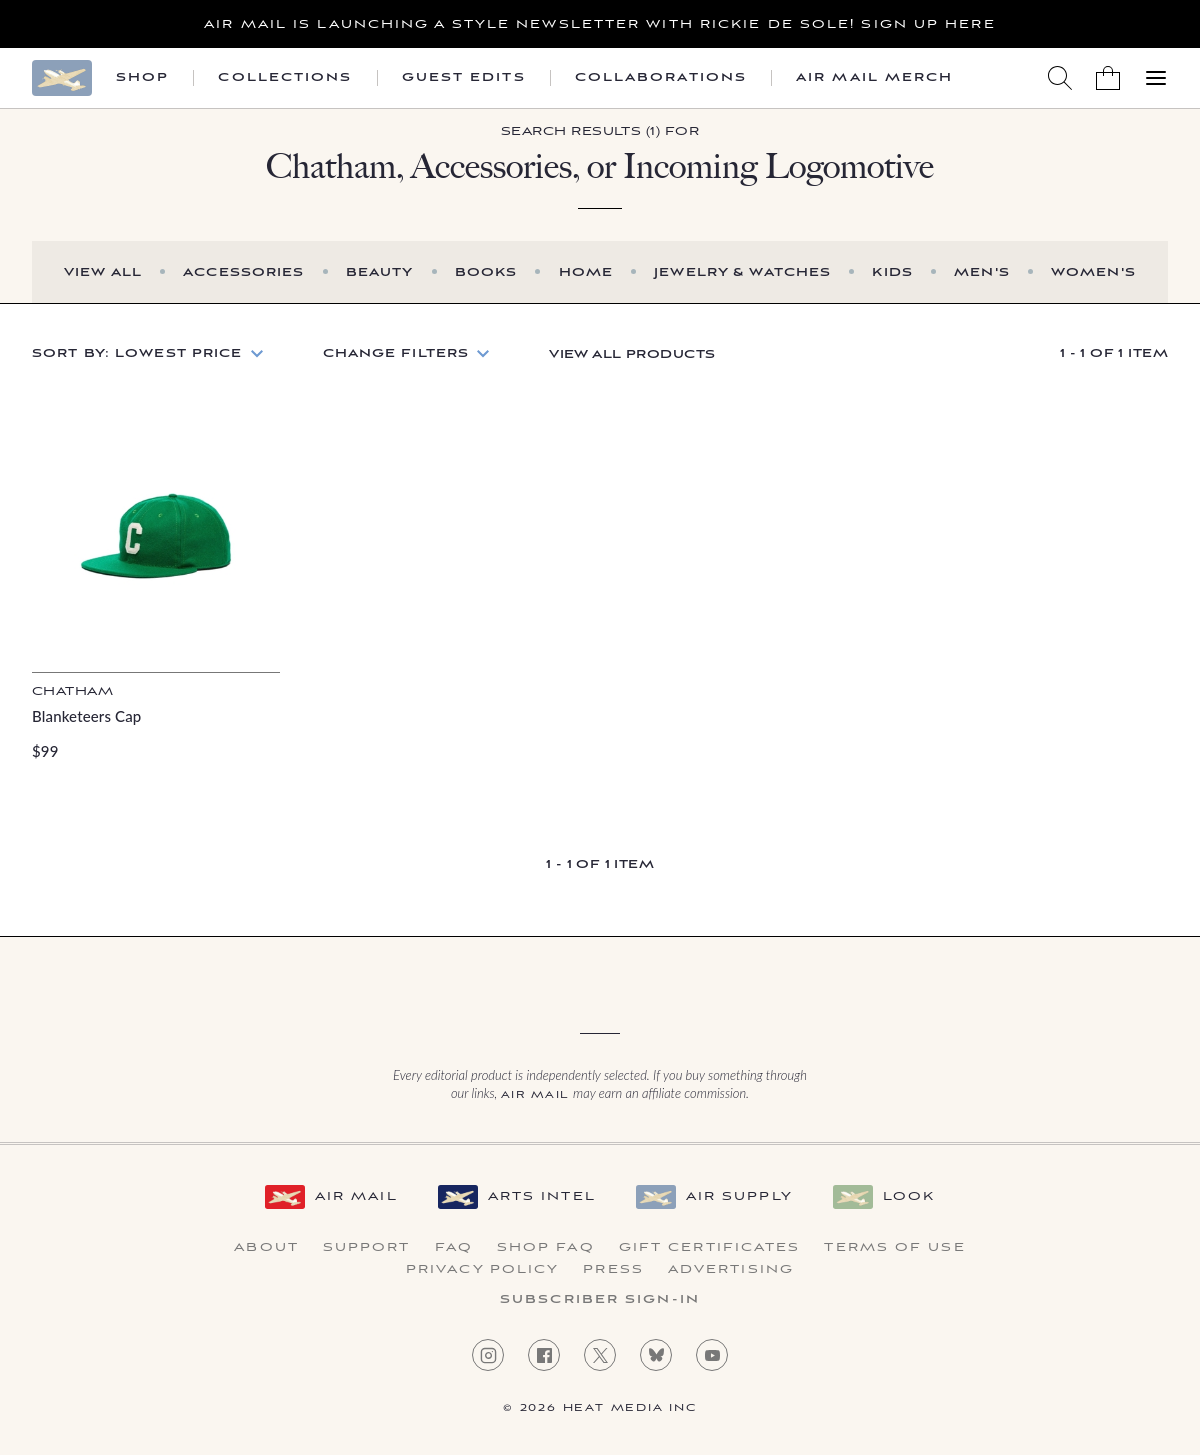 The image size is (1200, 1455). I want to click on Privacy Policy, so click(482, 1270).